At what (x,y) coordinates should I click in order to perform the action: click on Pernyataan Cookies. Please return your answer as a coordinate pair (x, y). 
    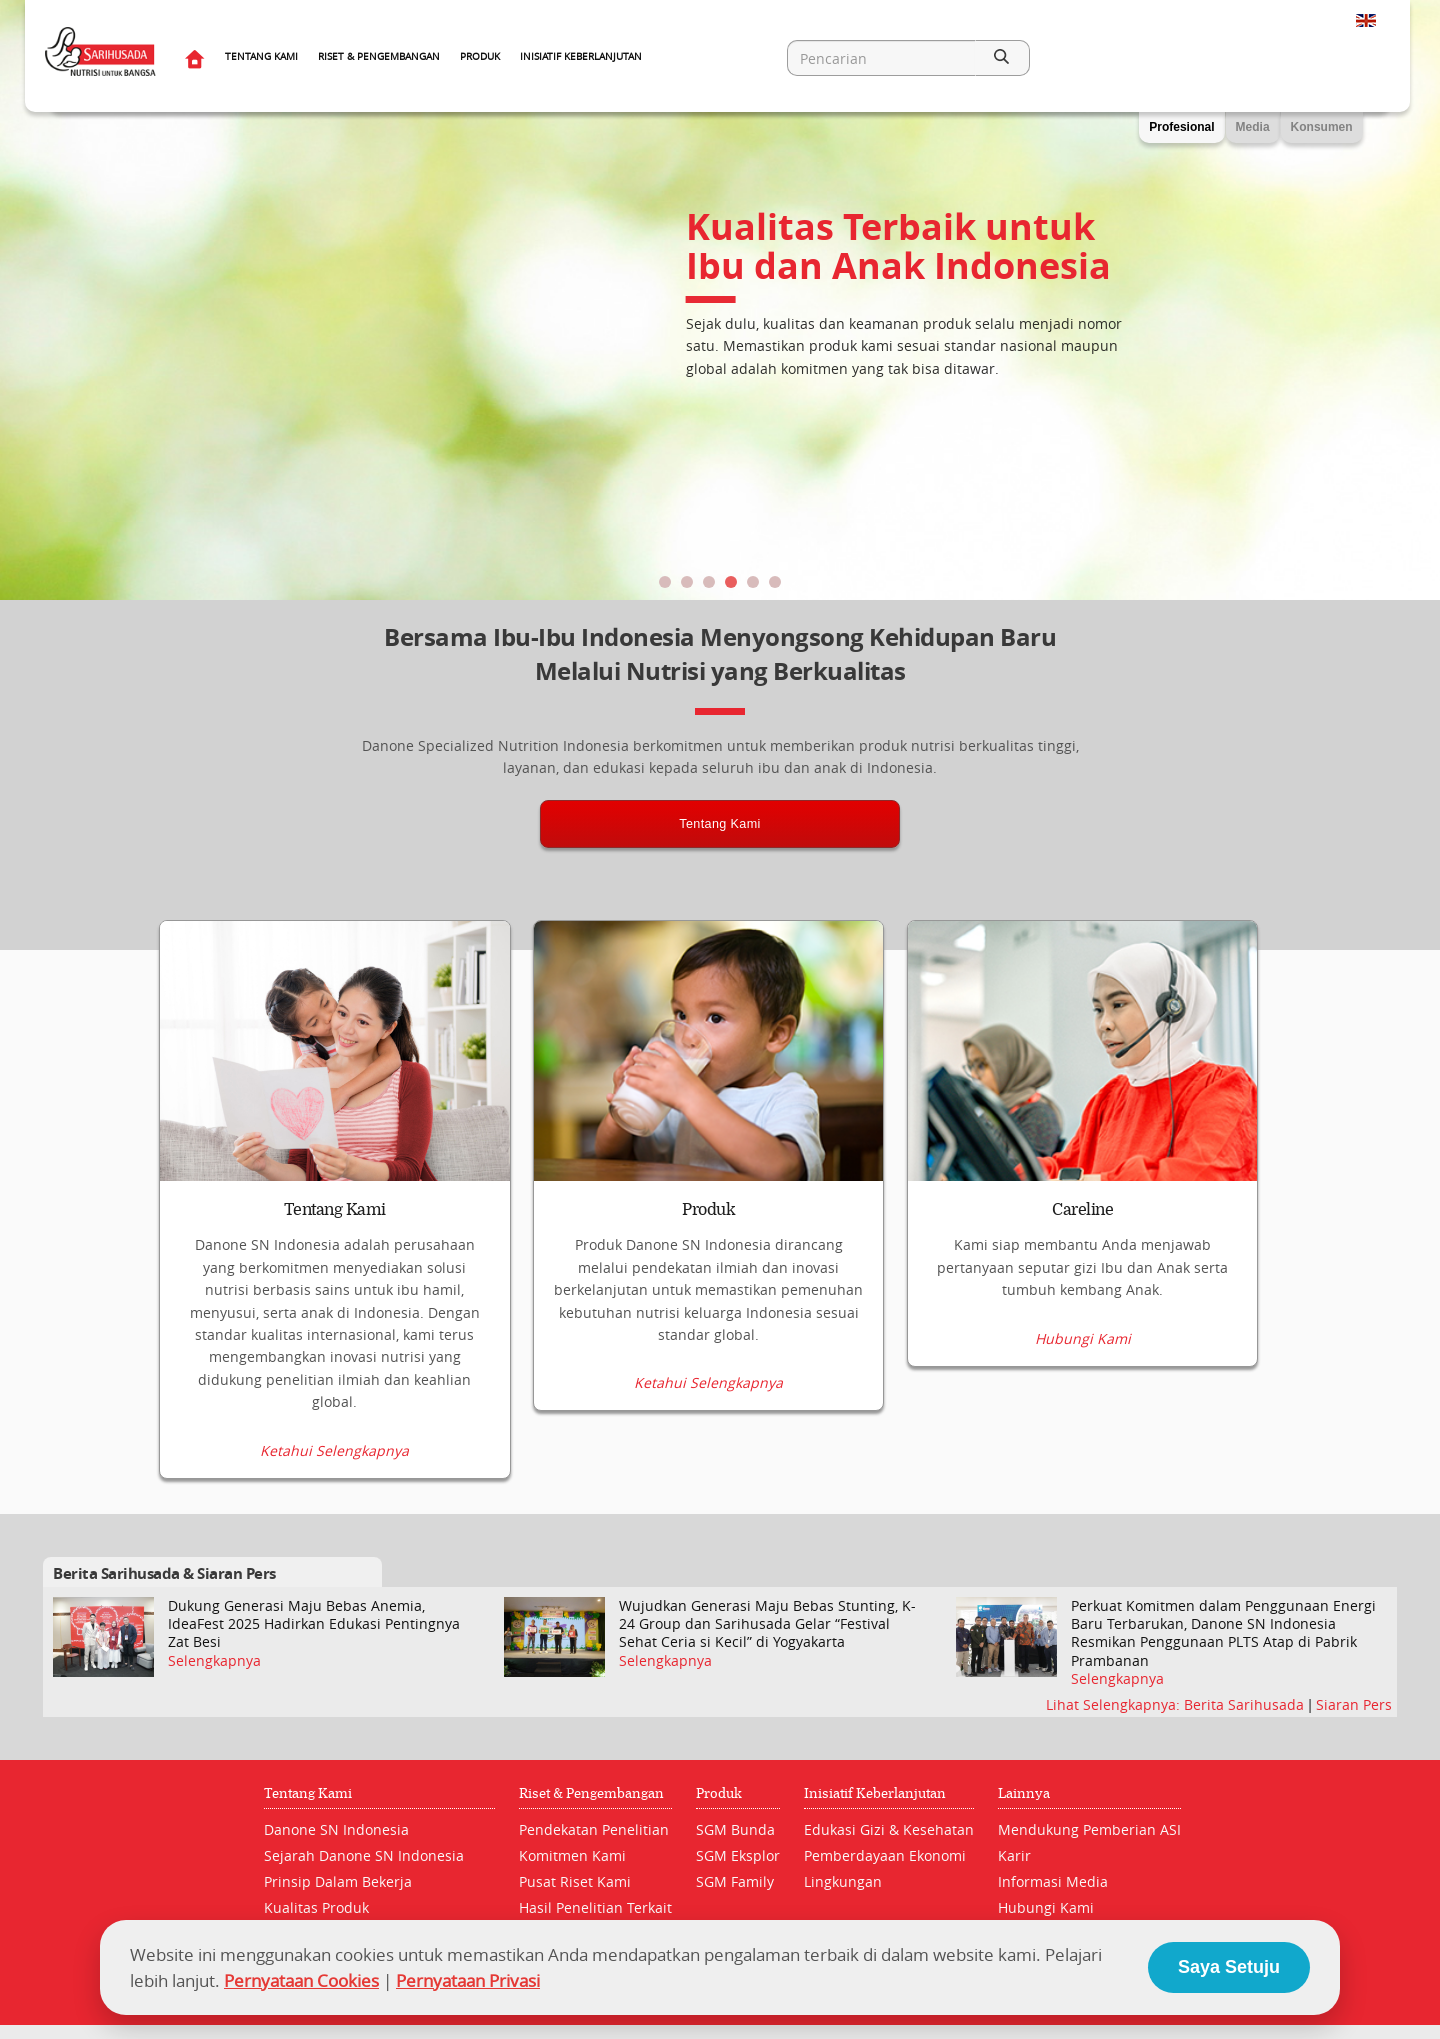
    Looking at the image, I should click on (301, 1980).